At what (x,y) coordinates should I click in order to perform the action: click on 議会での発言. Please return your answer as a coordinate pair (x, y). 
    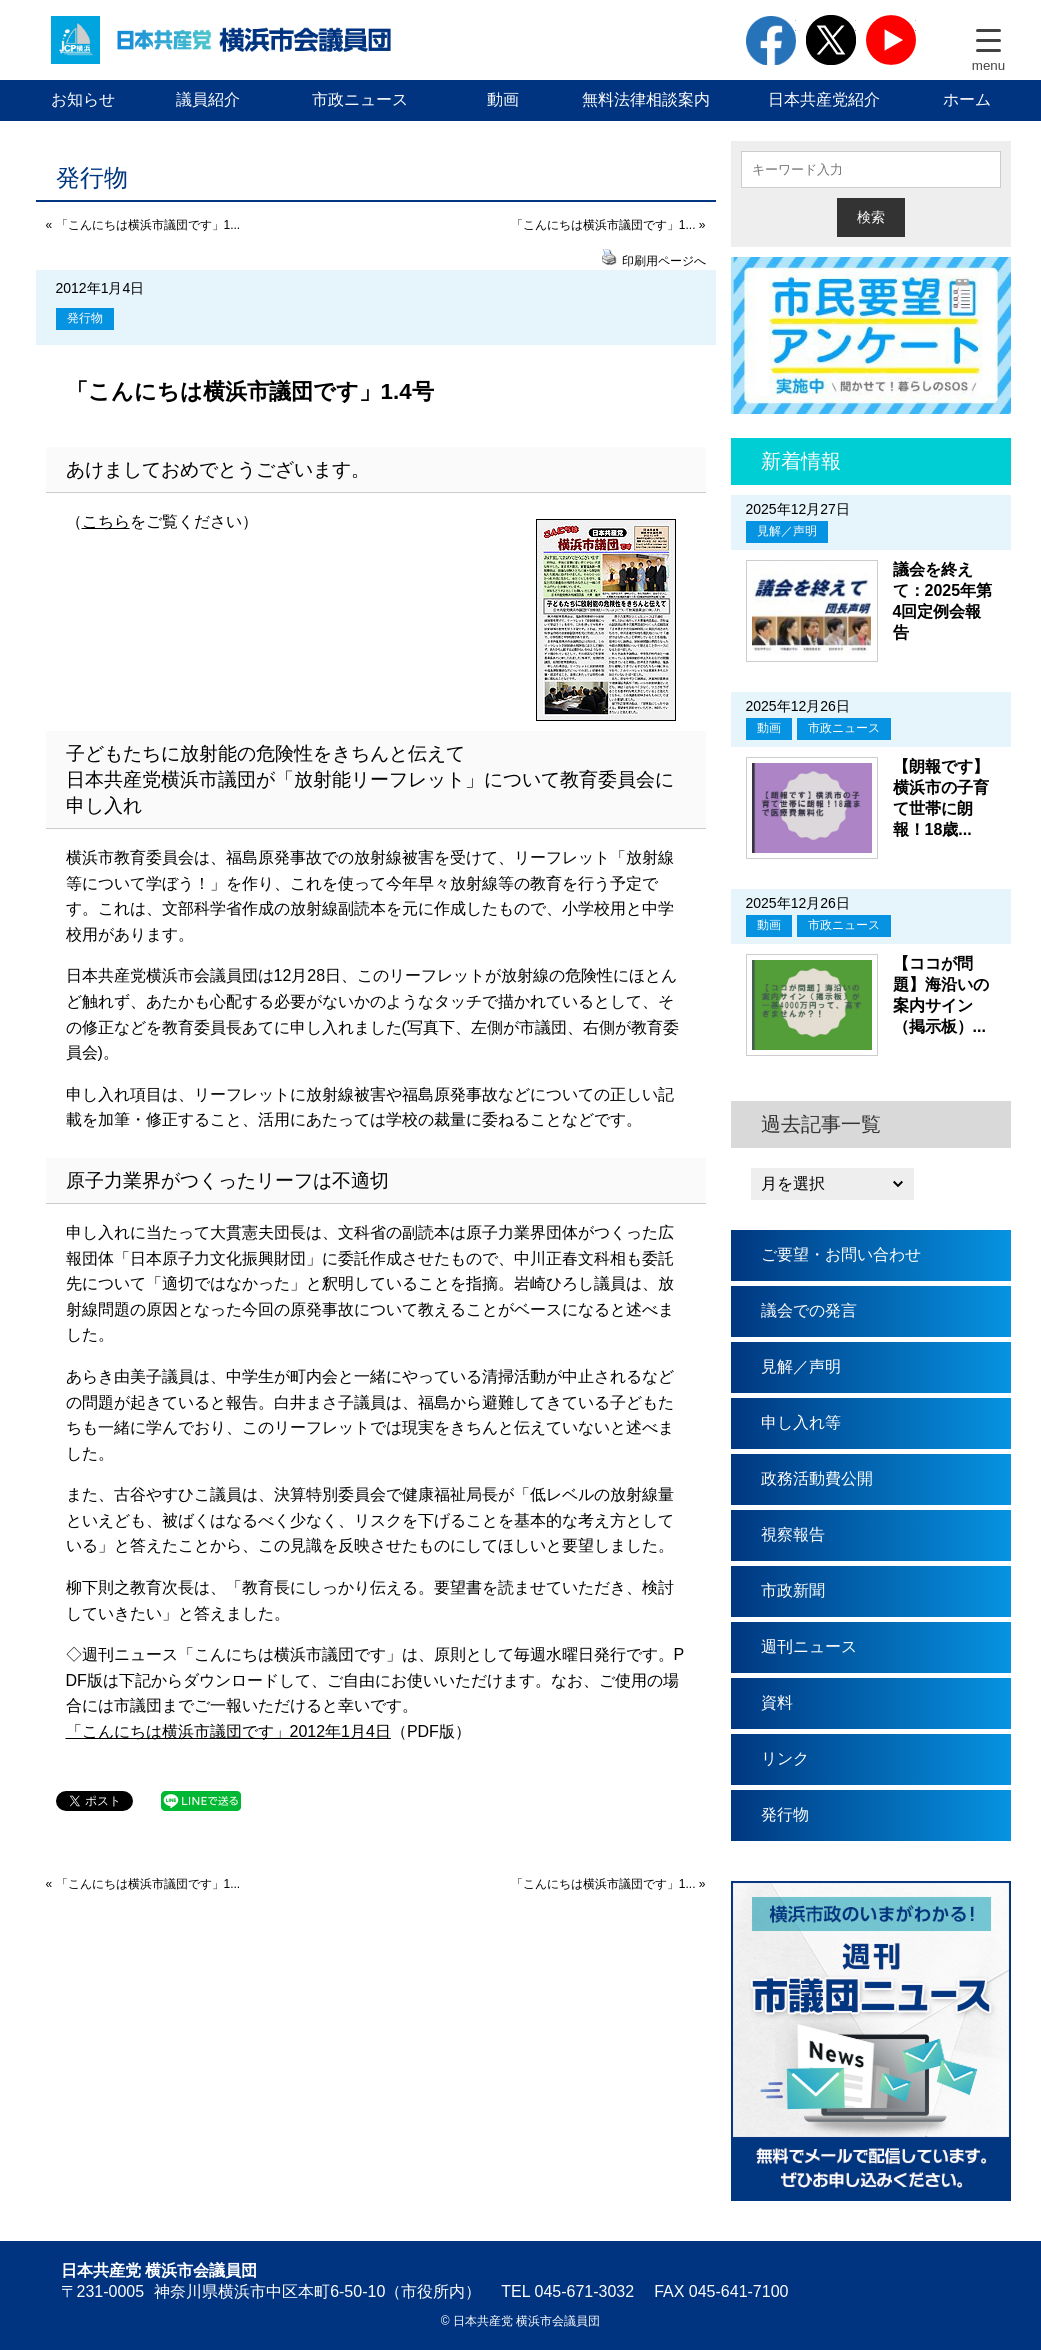
    Looking at the image, I should click on (809, 1310).